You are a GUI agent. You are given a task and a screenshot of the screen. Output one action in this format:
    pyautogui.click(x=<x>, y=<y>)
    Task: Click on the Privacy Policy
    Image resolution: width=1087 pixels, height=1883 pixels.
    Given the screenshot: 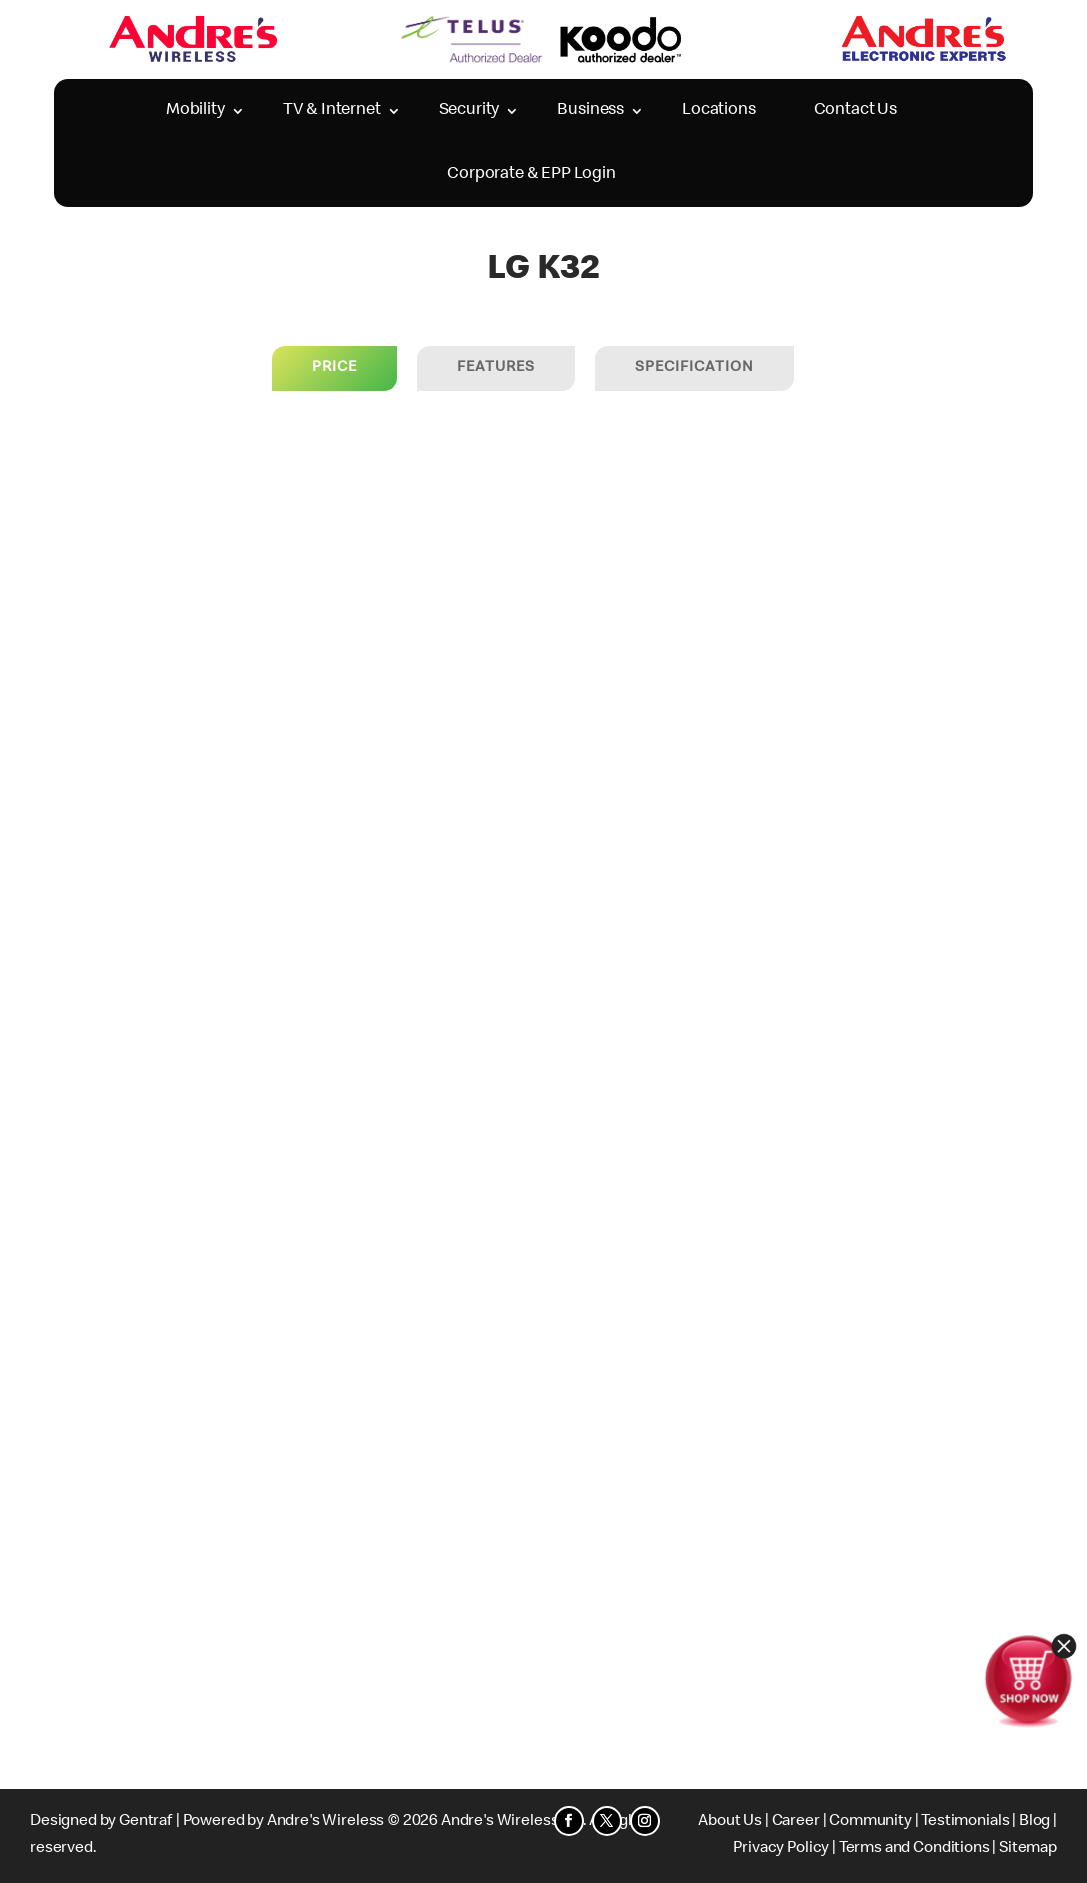 What is the action you would take?
    pyautogui.click(x=781, y=1849)
    